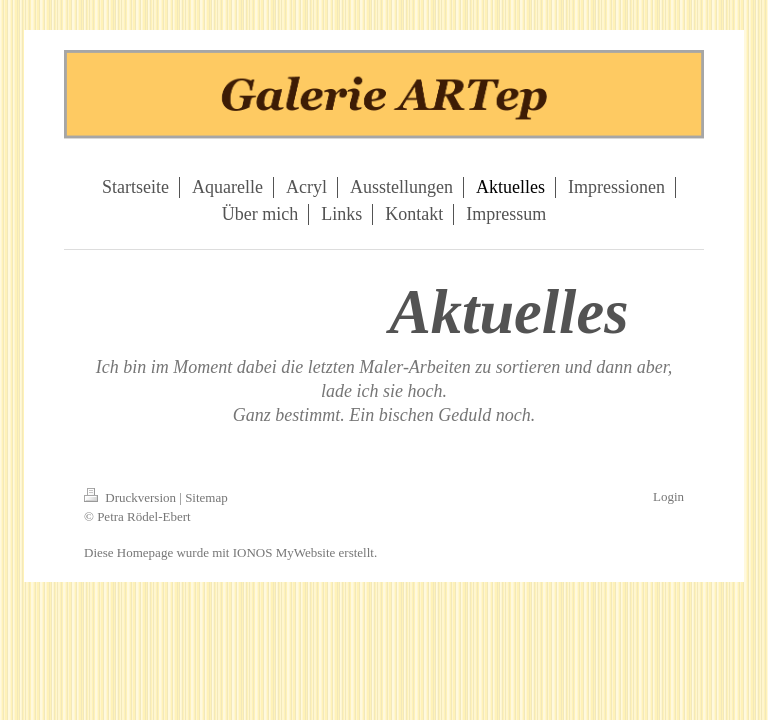 This screenshot has height=720, width=768. What do you see at coordinates (668, 496) in the screenshot?
I see `Login` at bounding box center [668, 496].